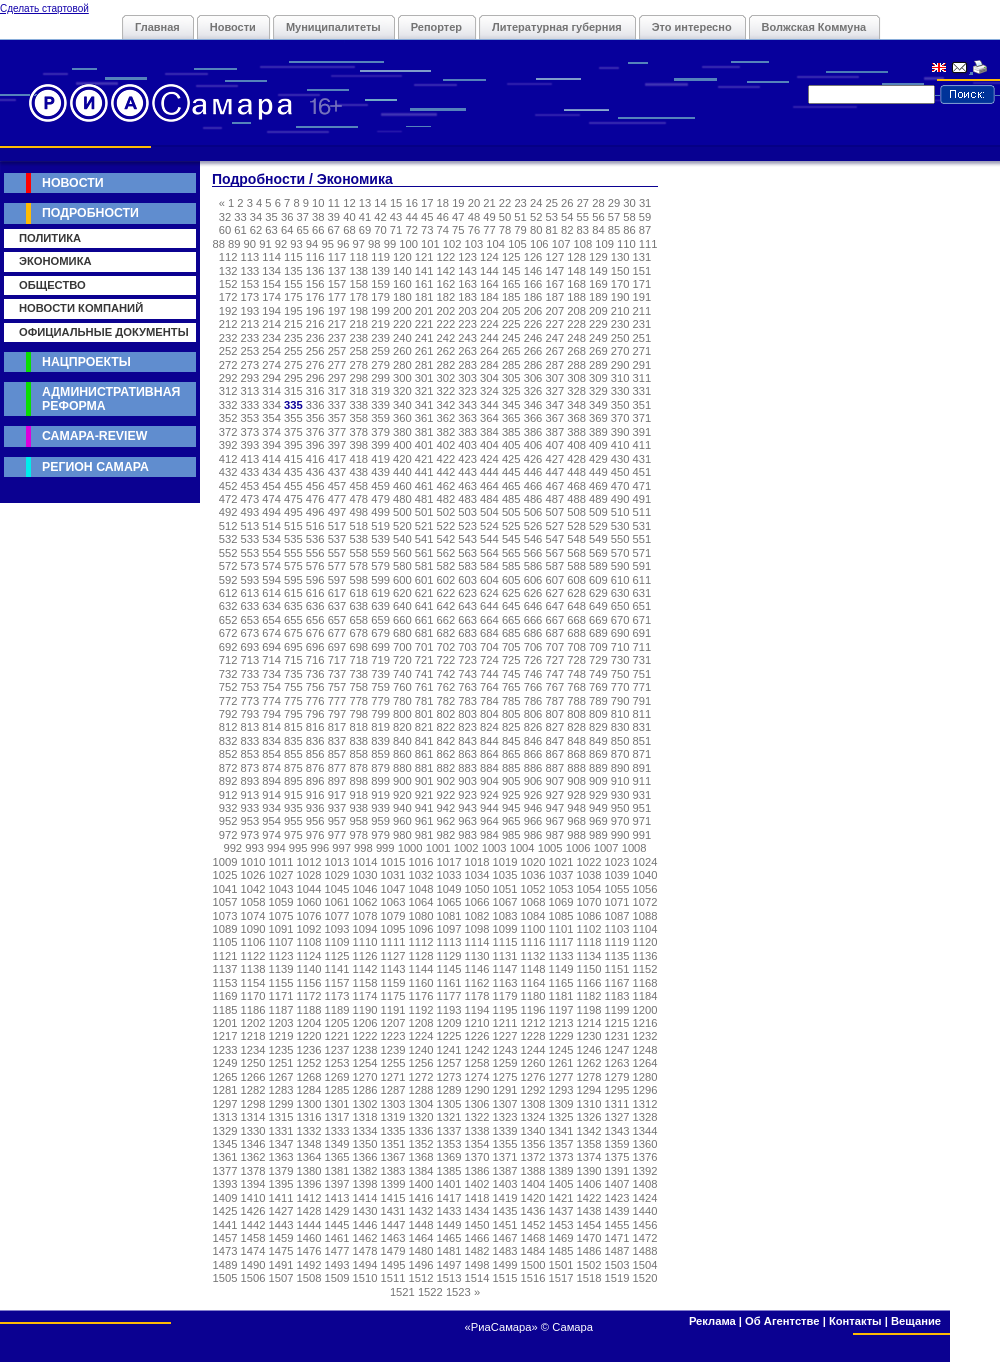  Describe the element at coordinates (253, 1010) in the screenshot. I see `1186` at that location.